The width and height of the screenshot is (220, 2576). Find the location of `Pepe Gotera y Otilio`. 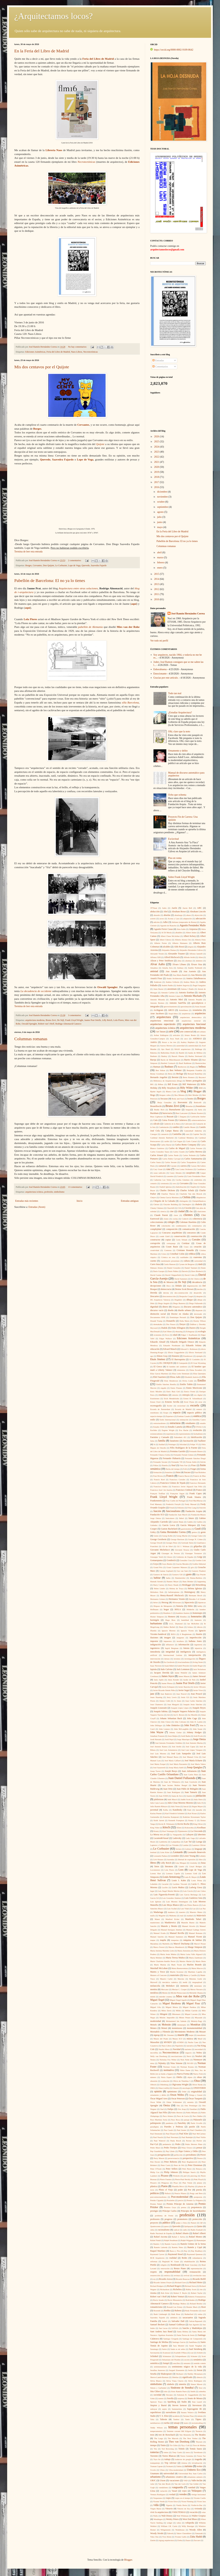

Pepe Gotera y Otilio is located at coordinates (188, 2151).